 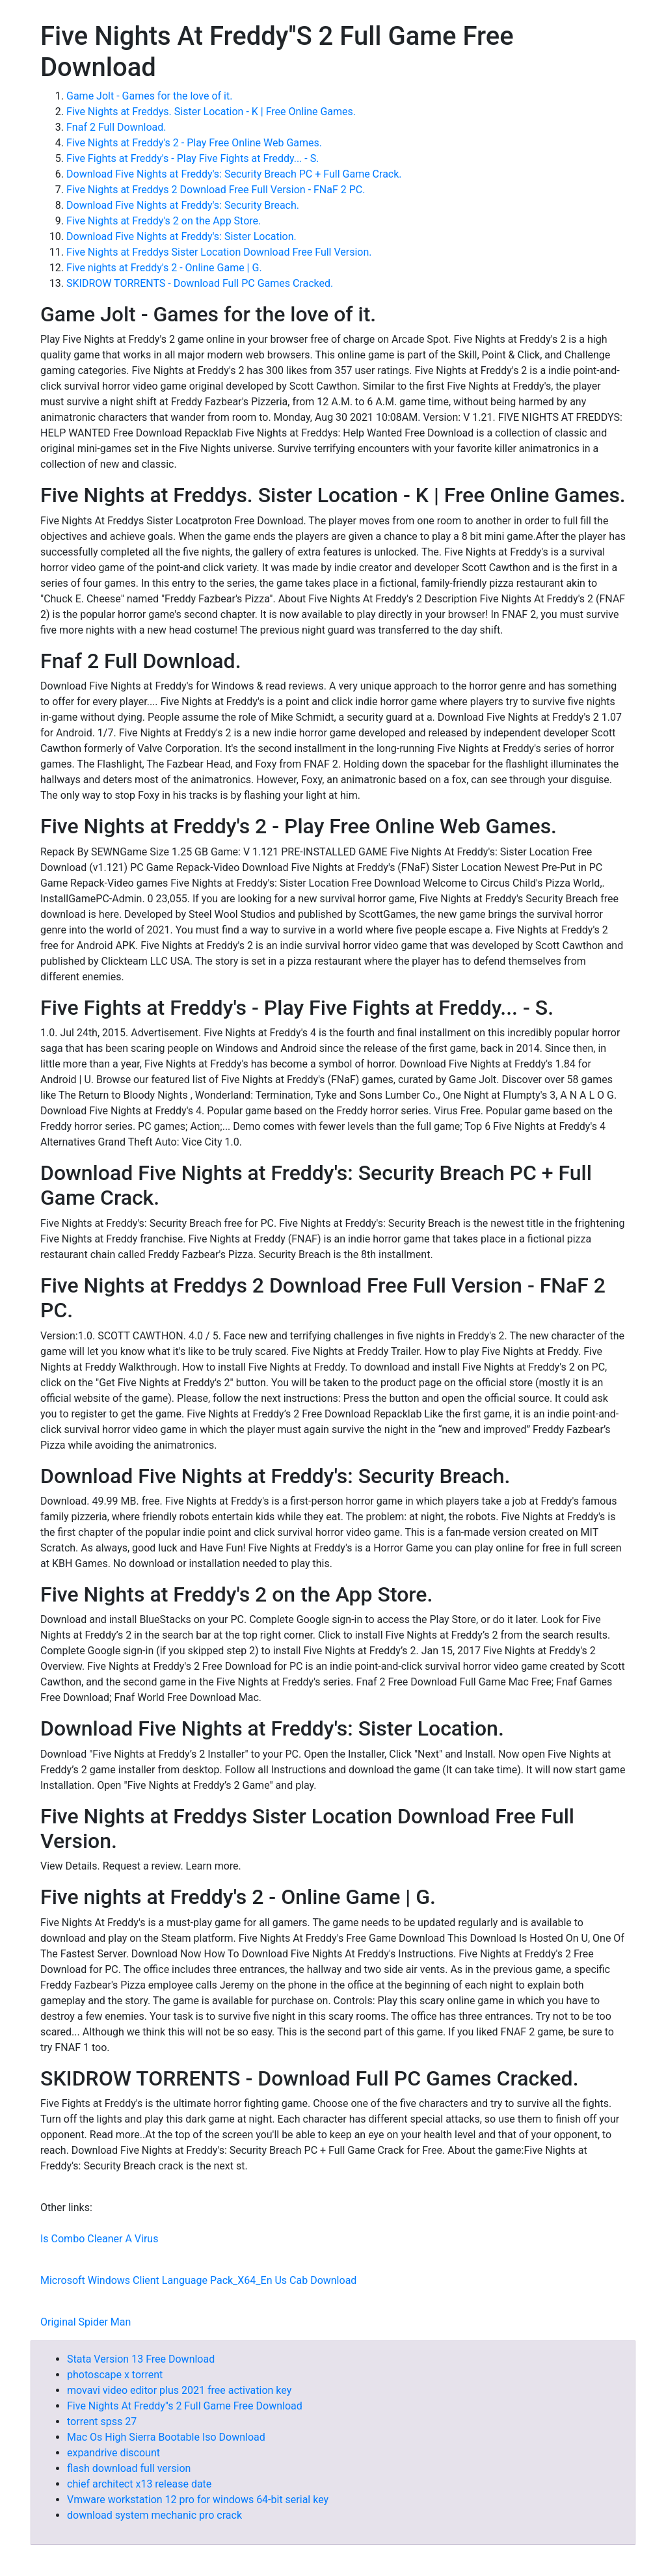 I want to click on torrent spss 27, so click(x=102, y=2421).